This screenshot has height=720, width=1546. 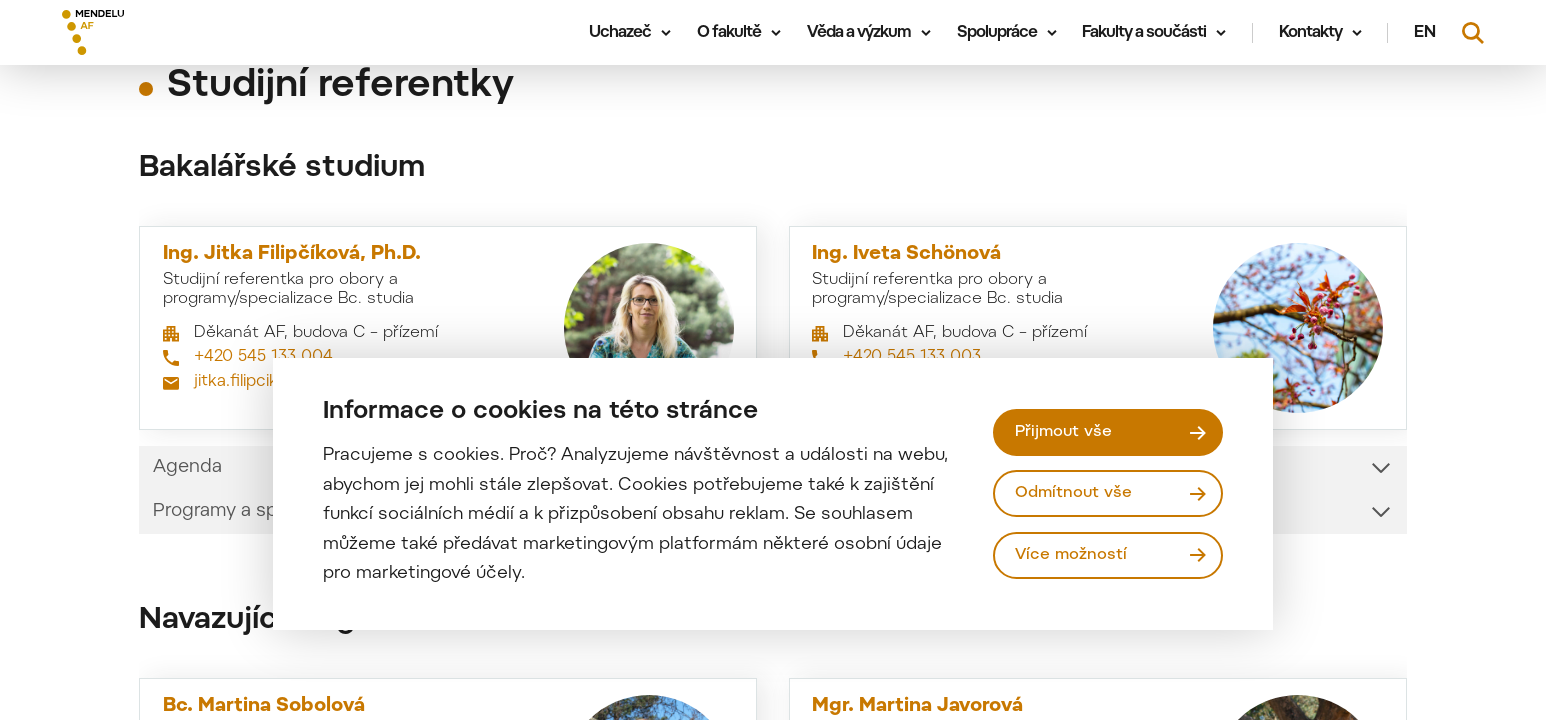 What do you see at coordinates (729, 33) in the screenshot?
I see `O fakultě` at bounding box center [729, 33].